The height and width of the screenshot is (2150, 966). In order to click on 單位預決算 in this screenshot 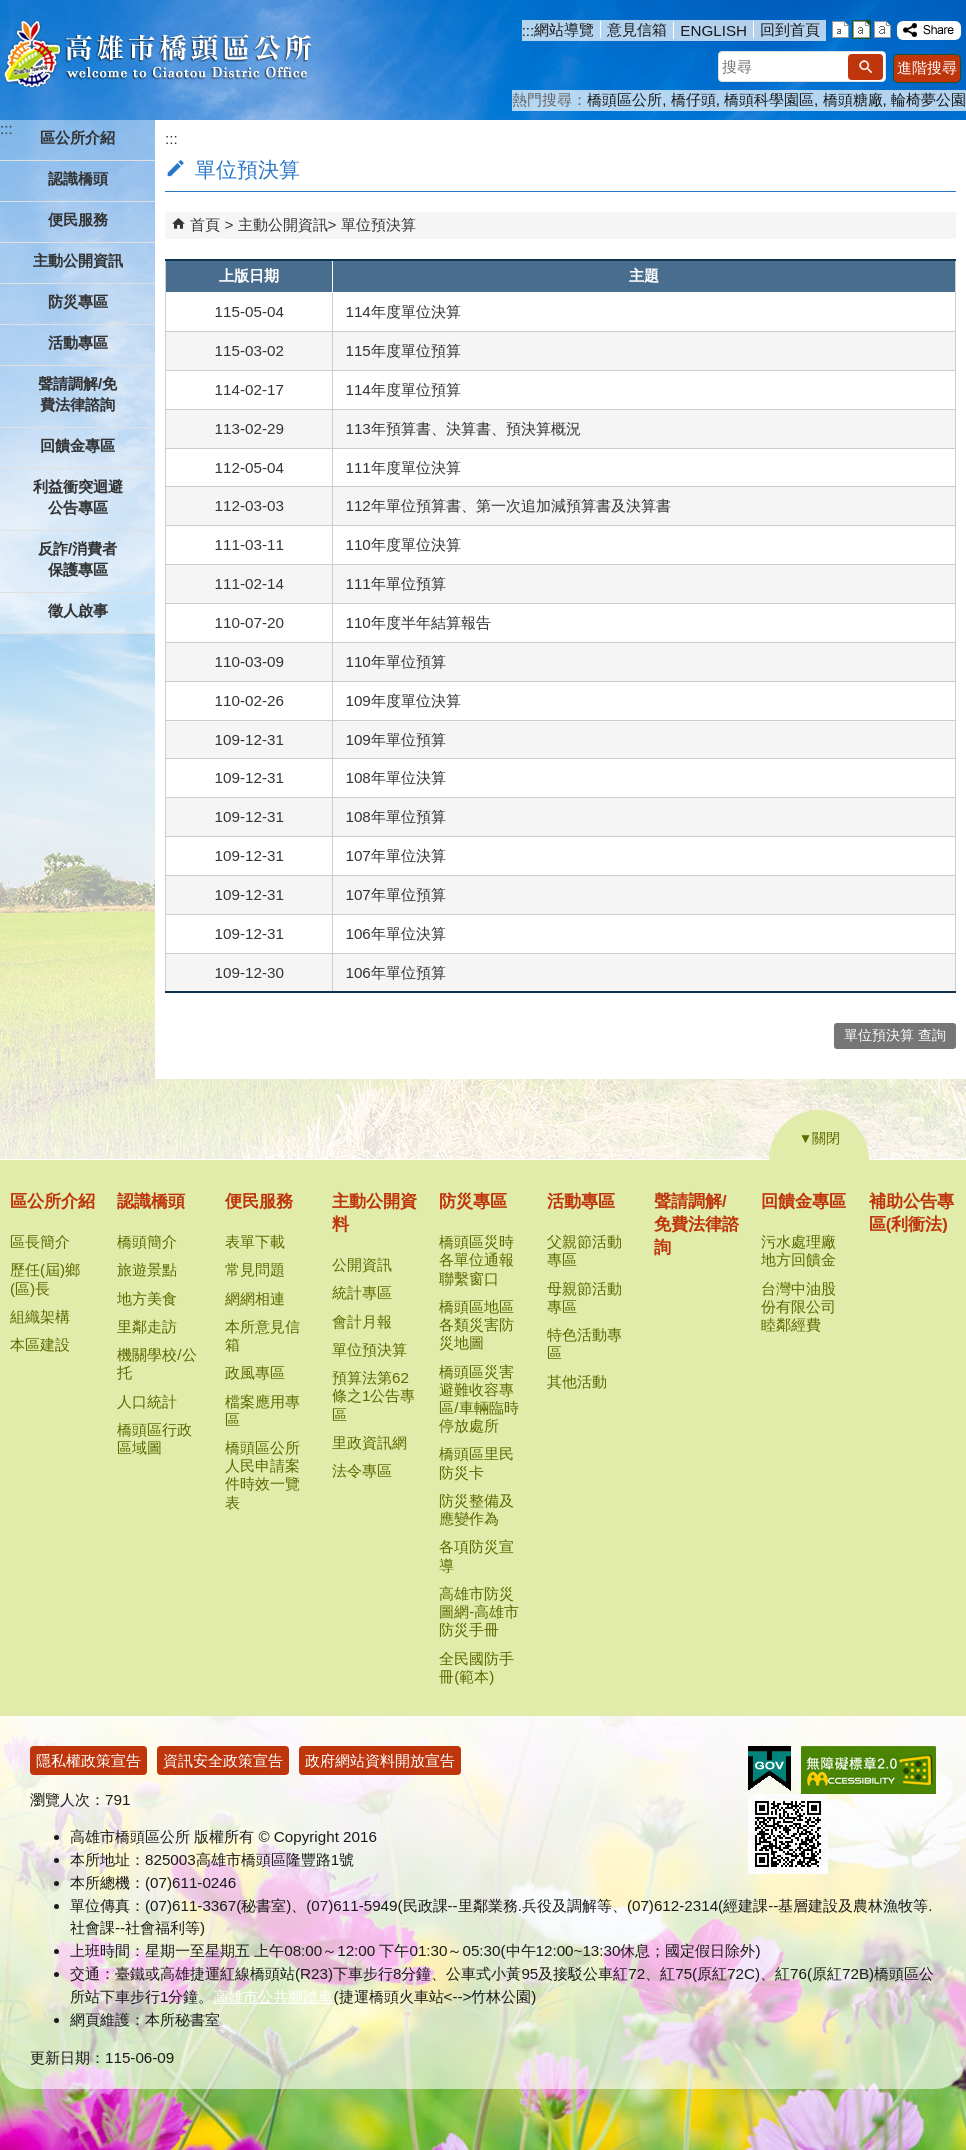, I will do `click(378, 224)`.